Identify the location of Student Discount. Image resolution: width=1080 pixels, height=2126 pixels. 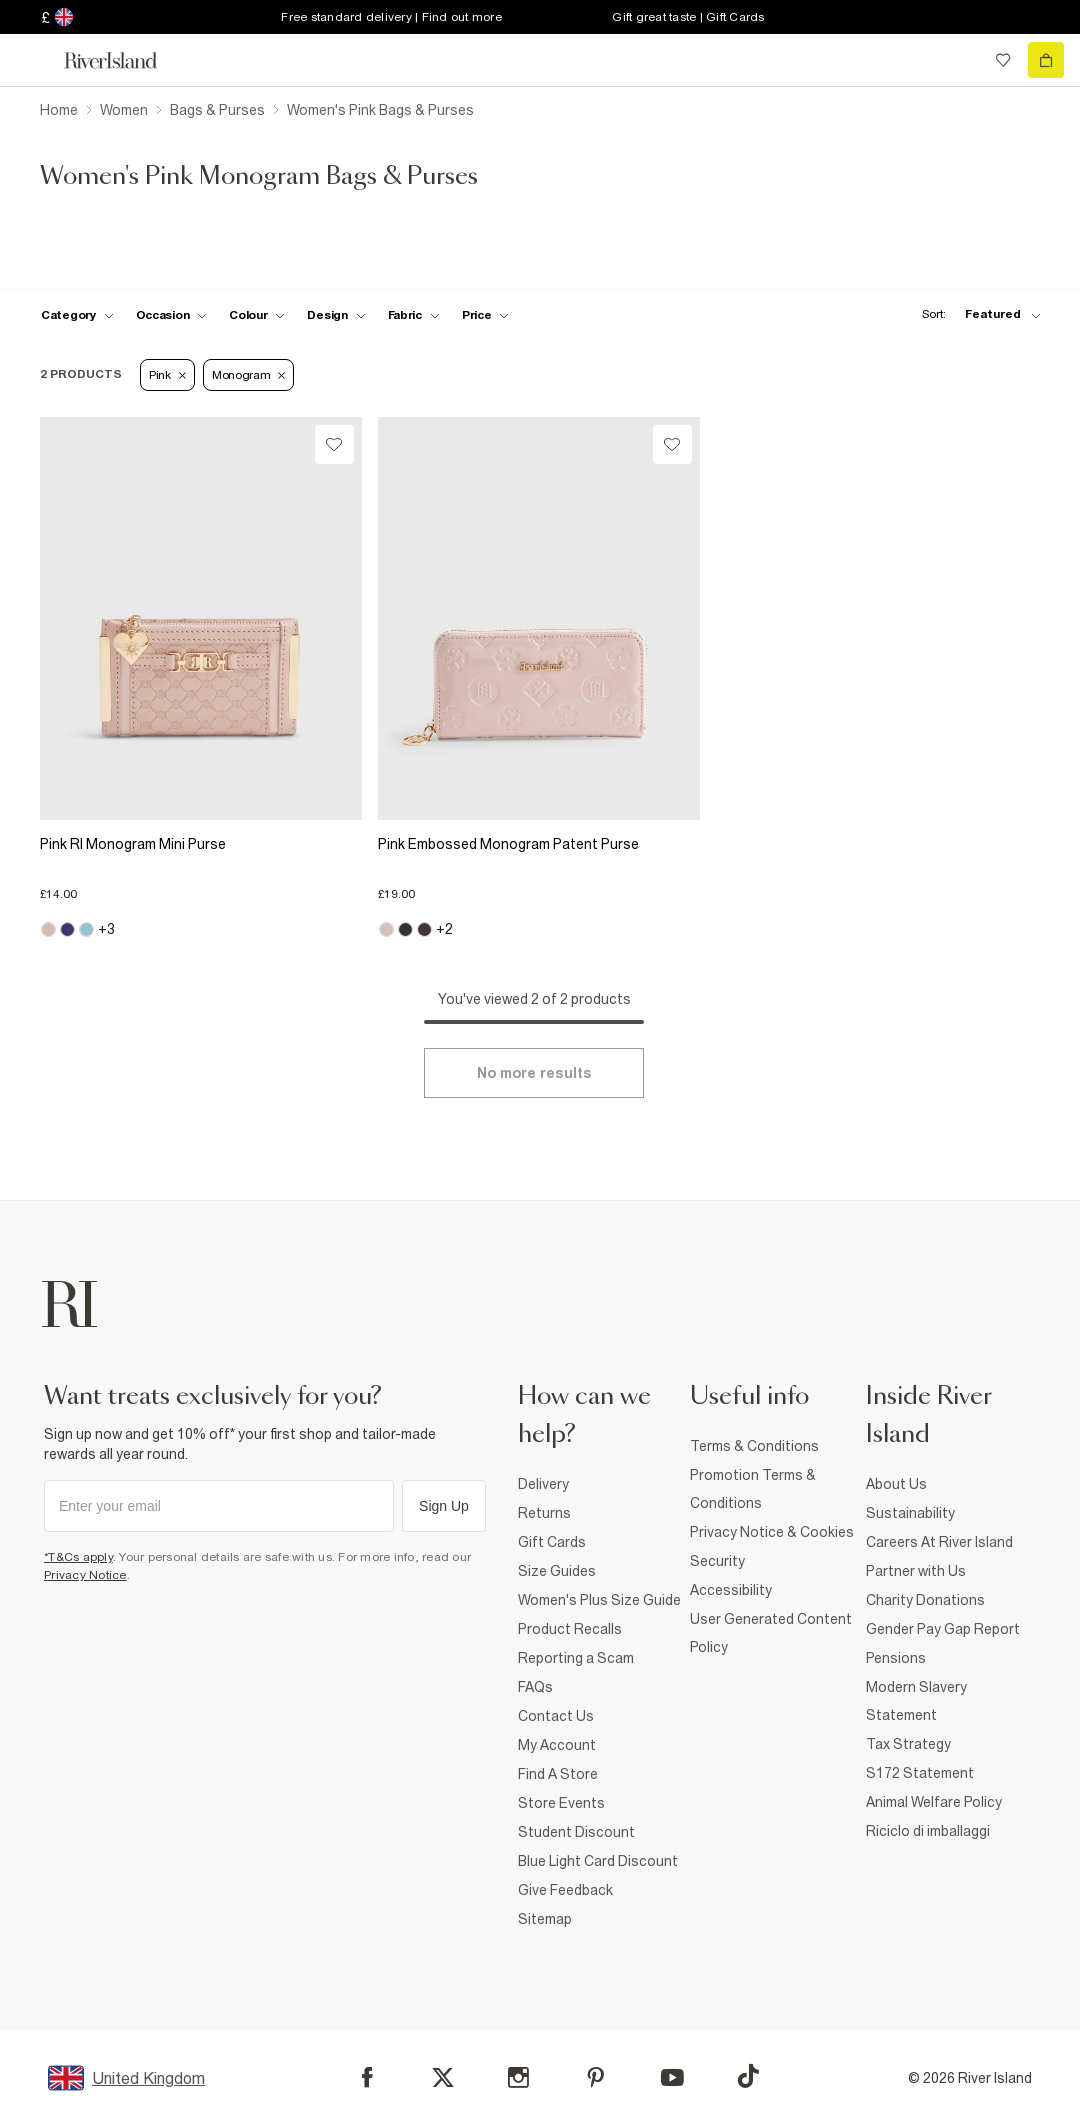
(576, 1832).